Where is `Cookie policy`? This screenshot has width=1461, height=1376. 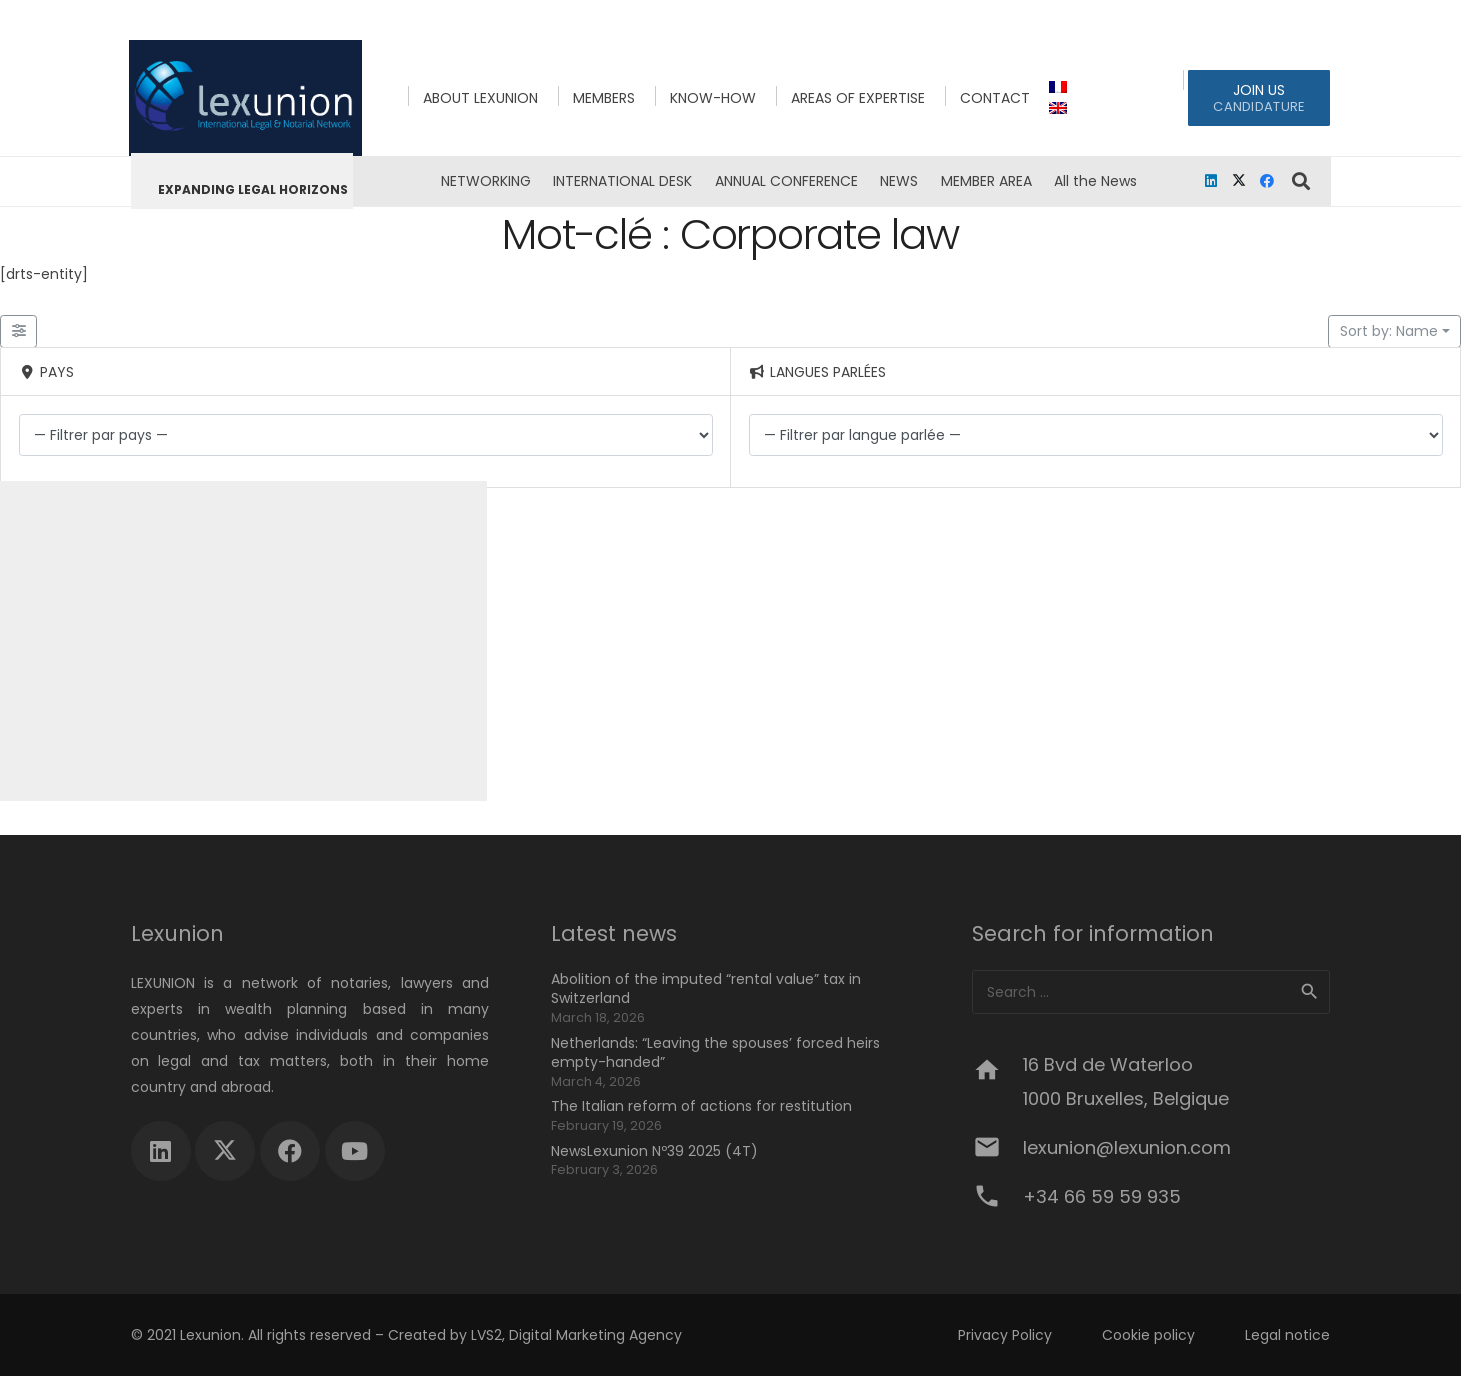
Cookie policy is located at coordinates (1148, 1335).